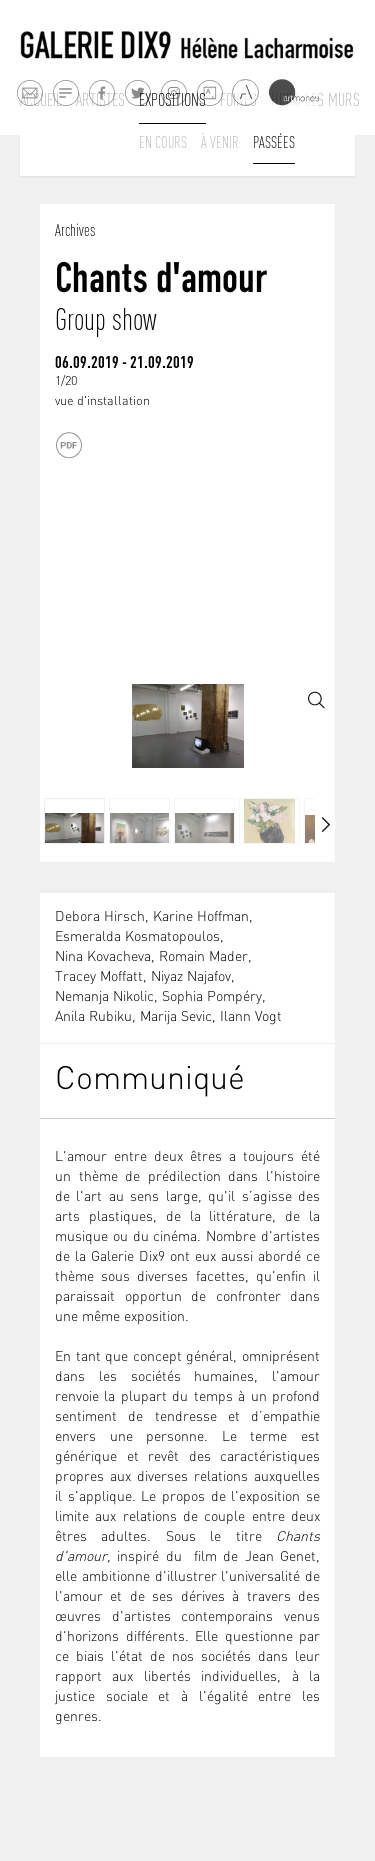 The height and width of the screenshot is (1861, 375). What do you see at coordinates (104, 997) in the screenshot?
I see `Nemanja Nikolic` at bounding box center [104, 997].